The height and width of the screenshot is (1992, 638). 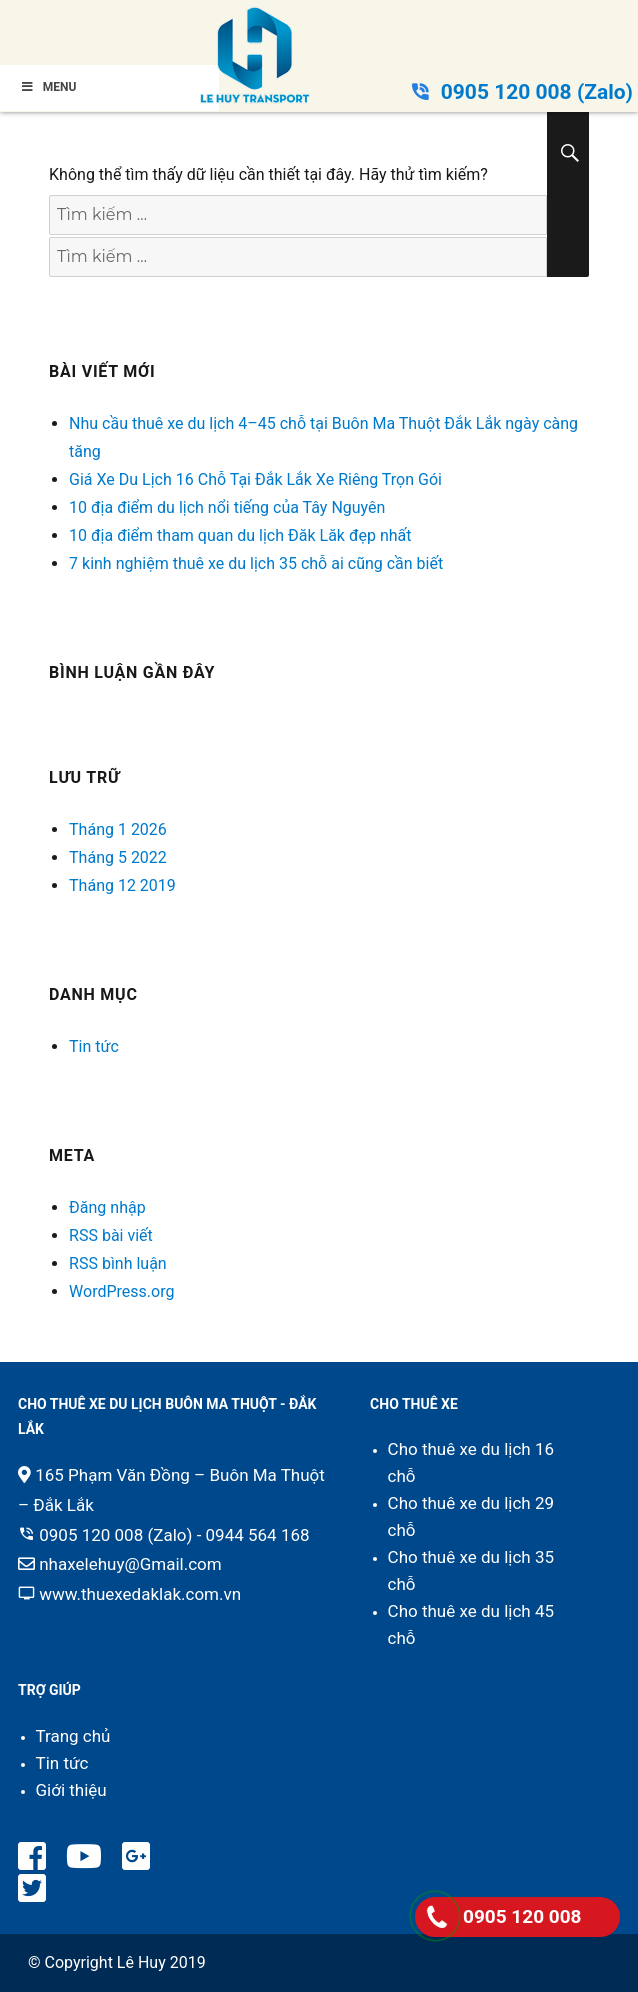 What do you see at coordinates (107, 1207) in the screenshot?
I see `Đăng nhập` at bounding box center [107, 1207].